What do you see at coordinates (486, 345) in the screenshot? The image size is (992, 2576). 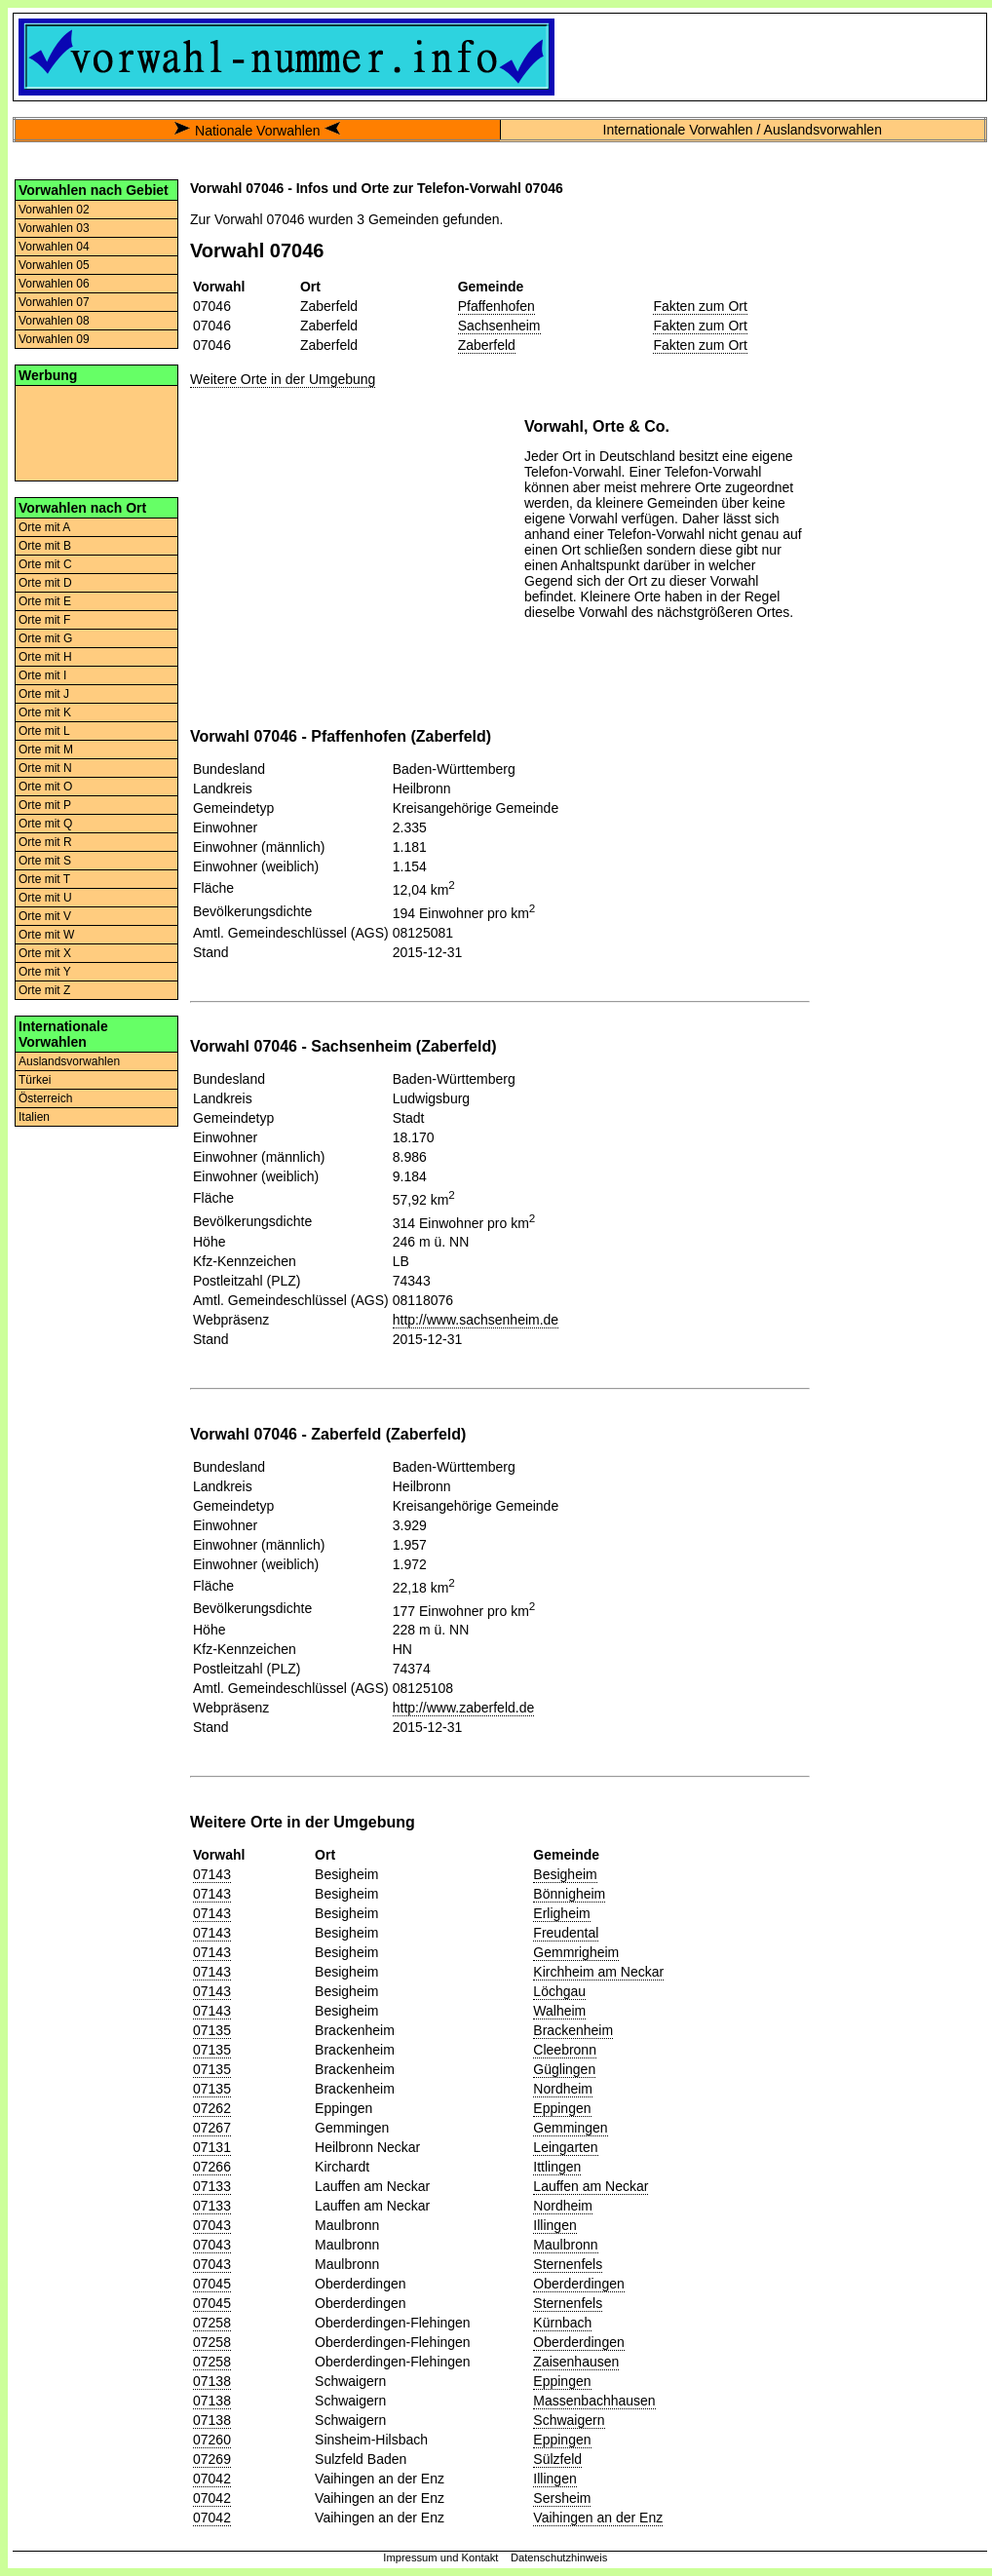 I see `Zaberfeld` at bounding box center [486, 345].